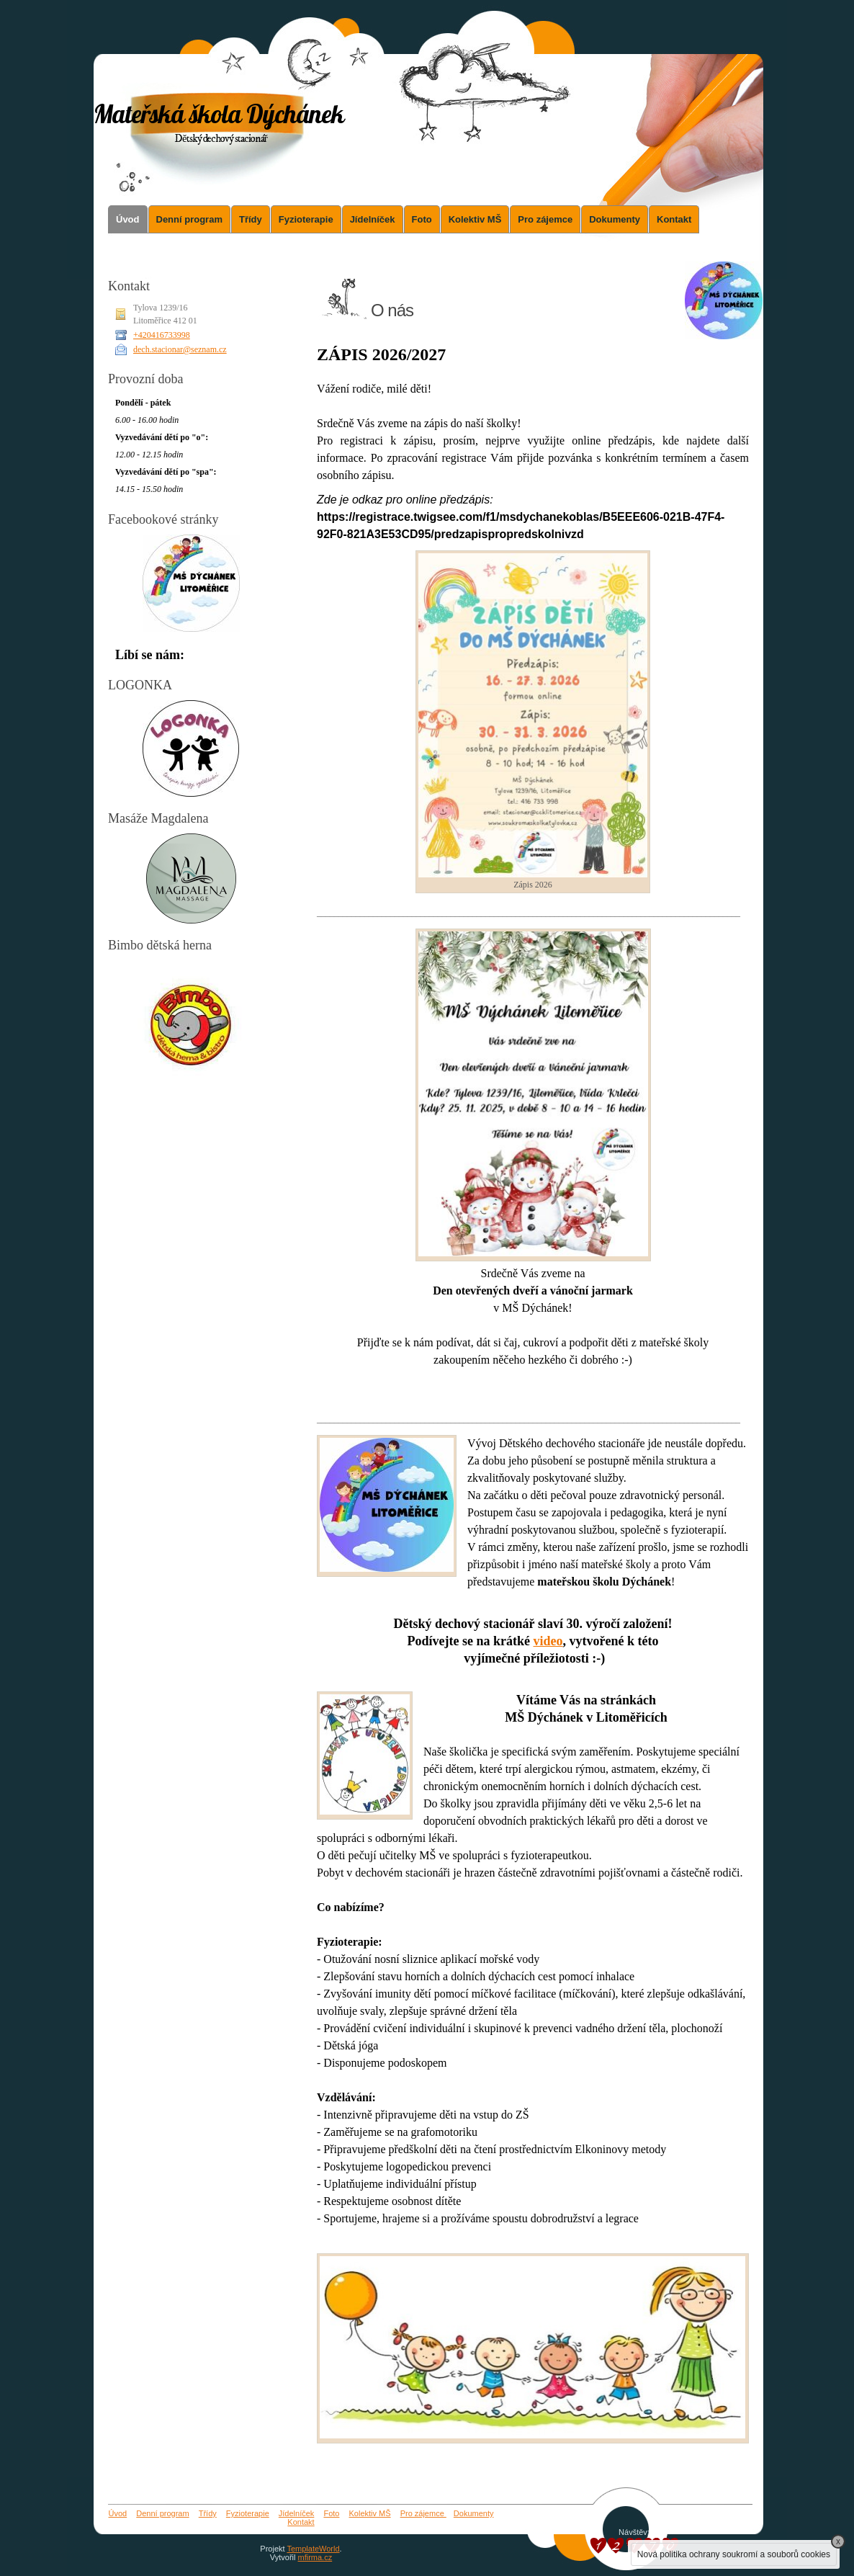  What do you see at coordinates (422, 219) in the screenshot?
I see `Foto` at bounding box center [422, 219].